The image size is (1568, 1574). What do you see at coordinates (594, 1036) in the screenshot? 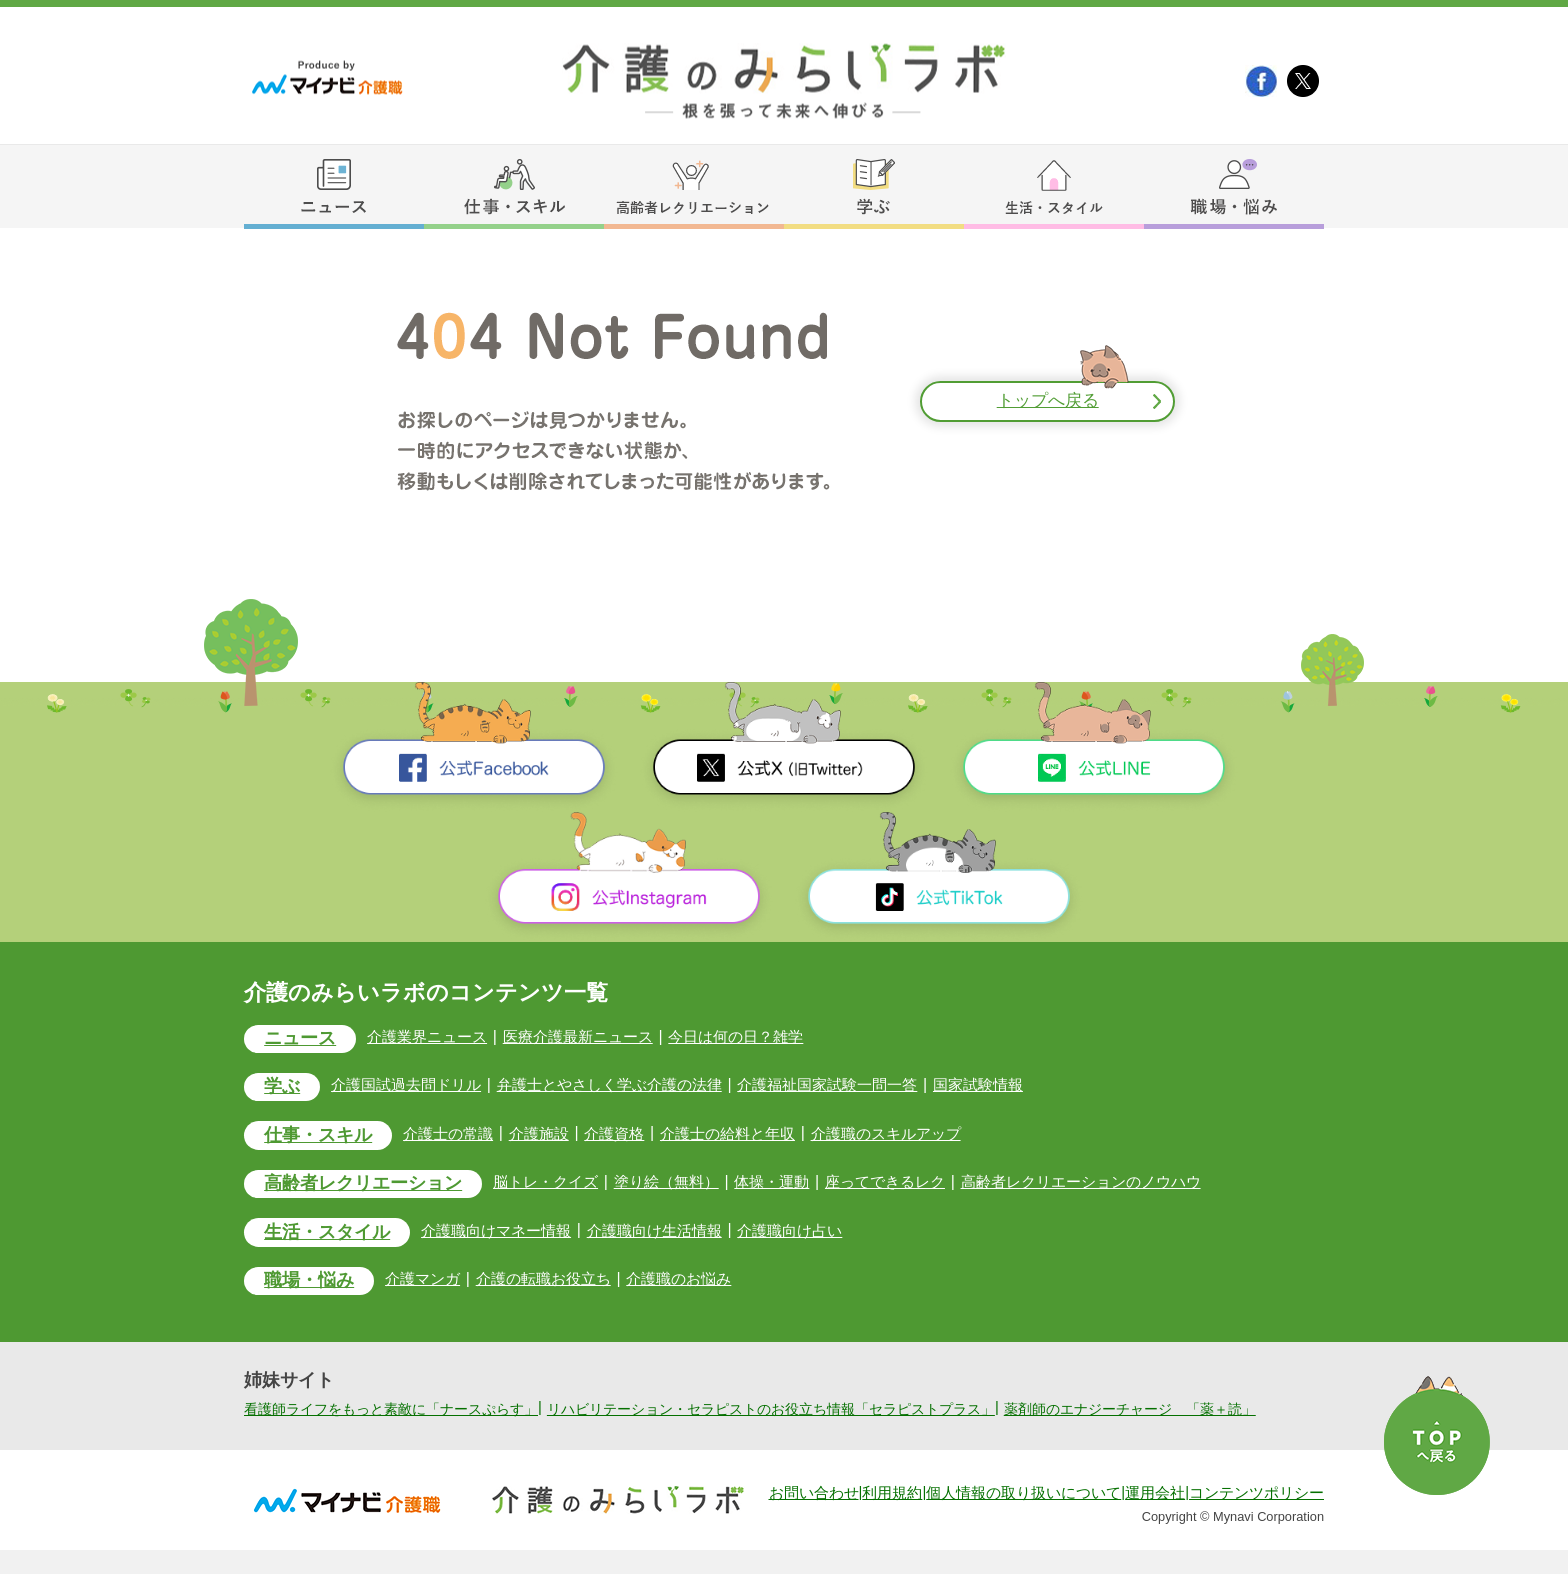
I see `医療介護最新ニュース` at bounding box center [594, 1036].